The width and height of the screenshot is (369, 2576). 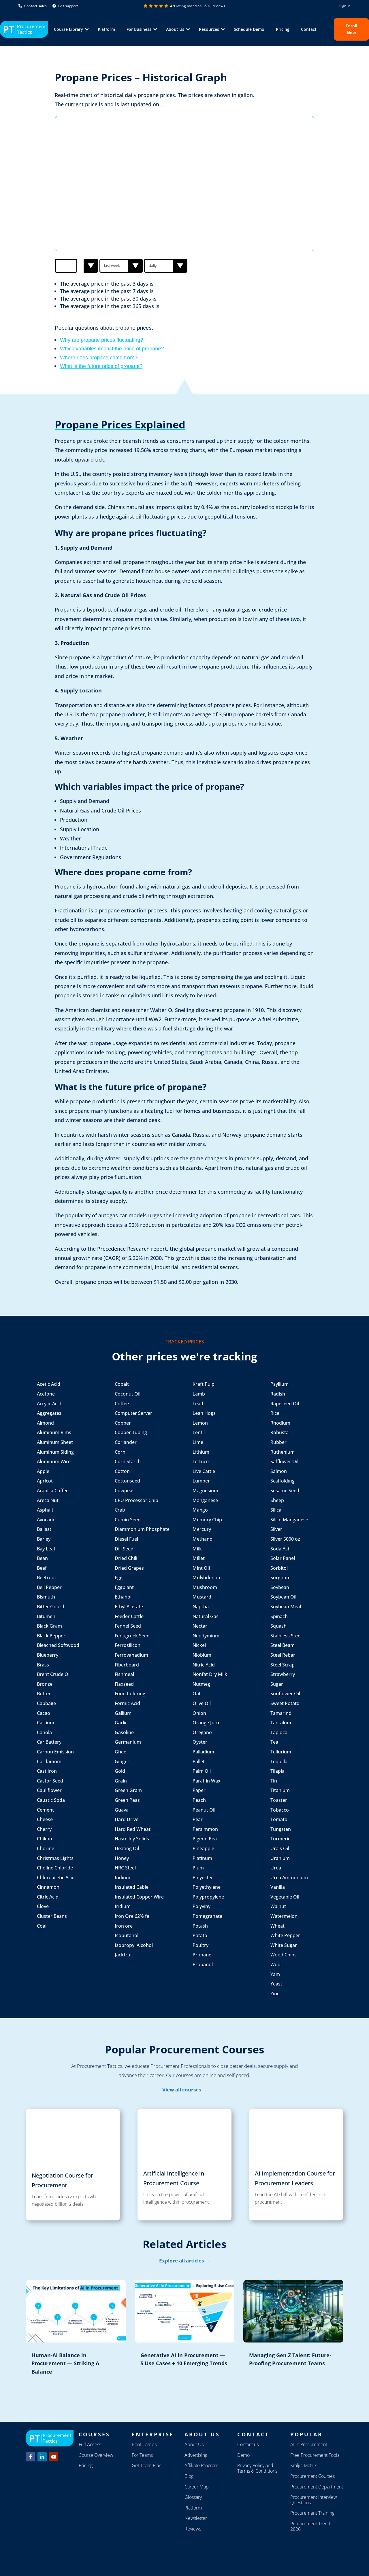 What do you see at coordinates (199, 1713) in the screenshot?
I see `Onion` at bounding box center [199, 1713].